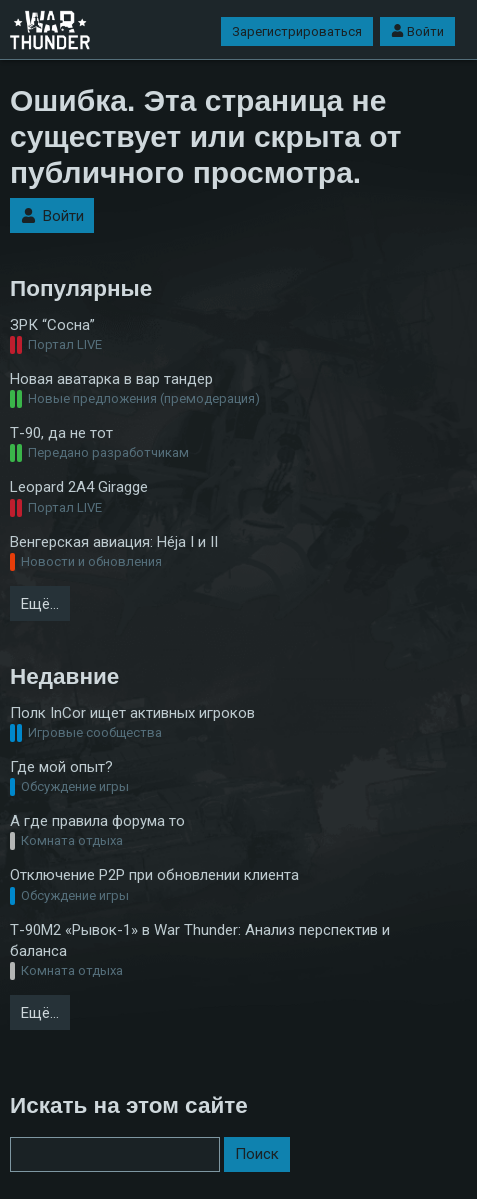 The image size is (477, 1199). Describe the element at coordinates (40, 604) in the screenshot. I see `Ещё…` at that location.